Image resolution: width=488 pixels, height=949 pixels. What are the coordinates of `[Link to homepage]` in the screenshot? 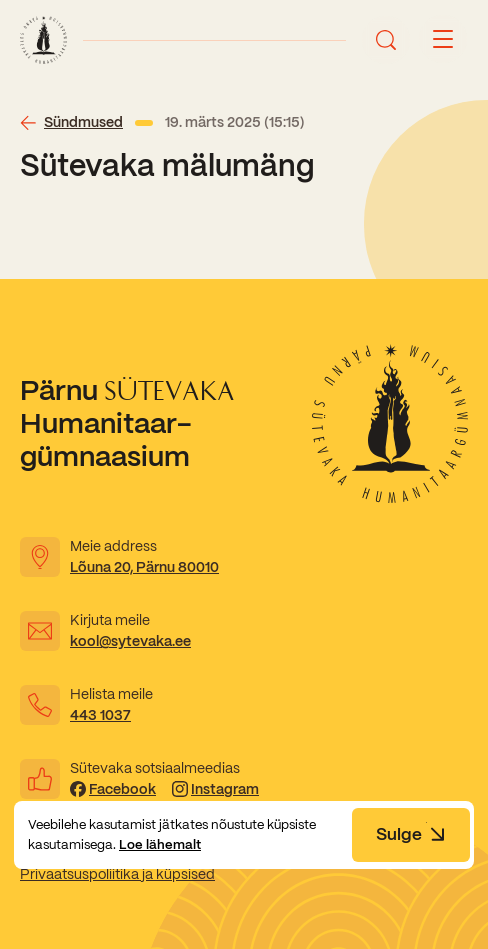 It's located at (43, 40).